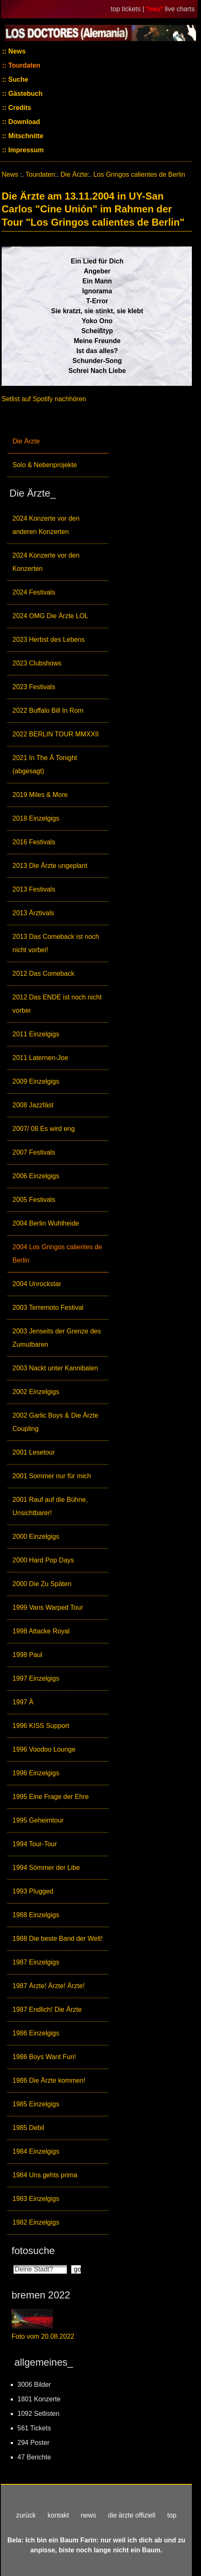 The width and height of the screenshot is (201, 2576). What do you see at coordinates (57, 1938) in the screenshot?
I see `1988 Die beste Band der Welt!` at bounding box center [57, 1938].